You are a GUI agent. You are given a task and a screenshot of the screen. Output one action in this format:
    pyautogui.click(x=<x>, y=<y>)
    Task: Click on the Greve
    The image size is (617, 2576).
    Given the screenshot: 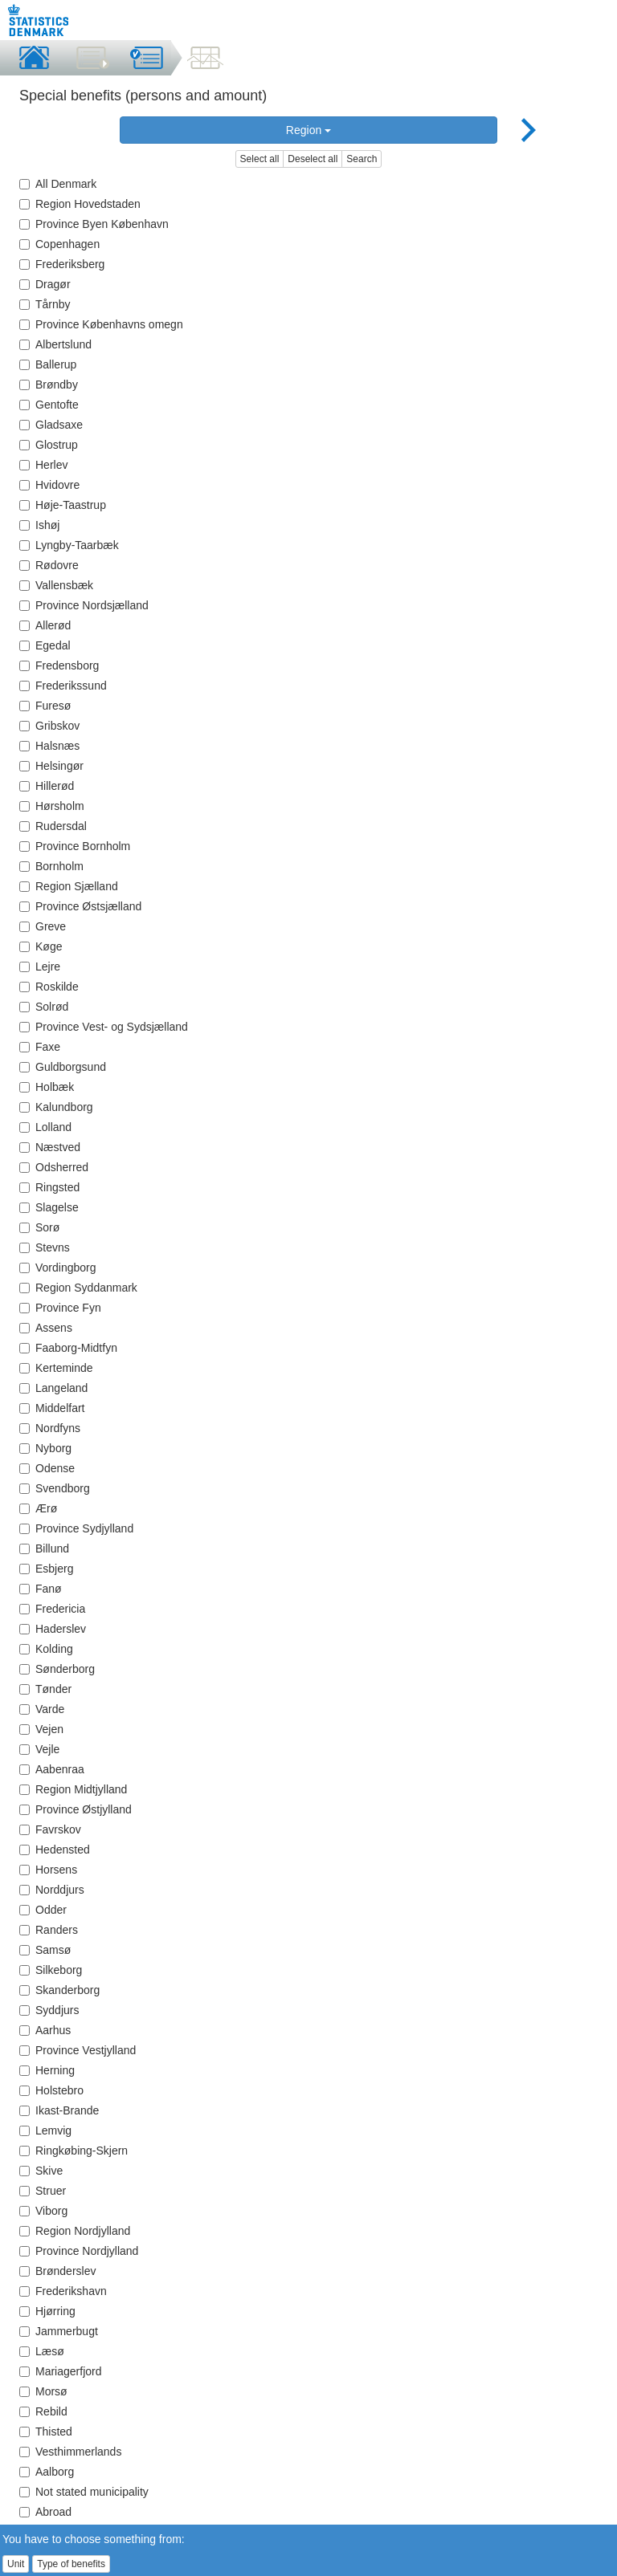 What is the action you would take?
    pyautogui.click(x=42, y=926)
    